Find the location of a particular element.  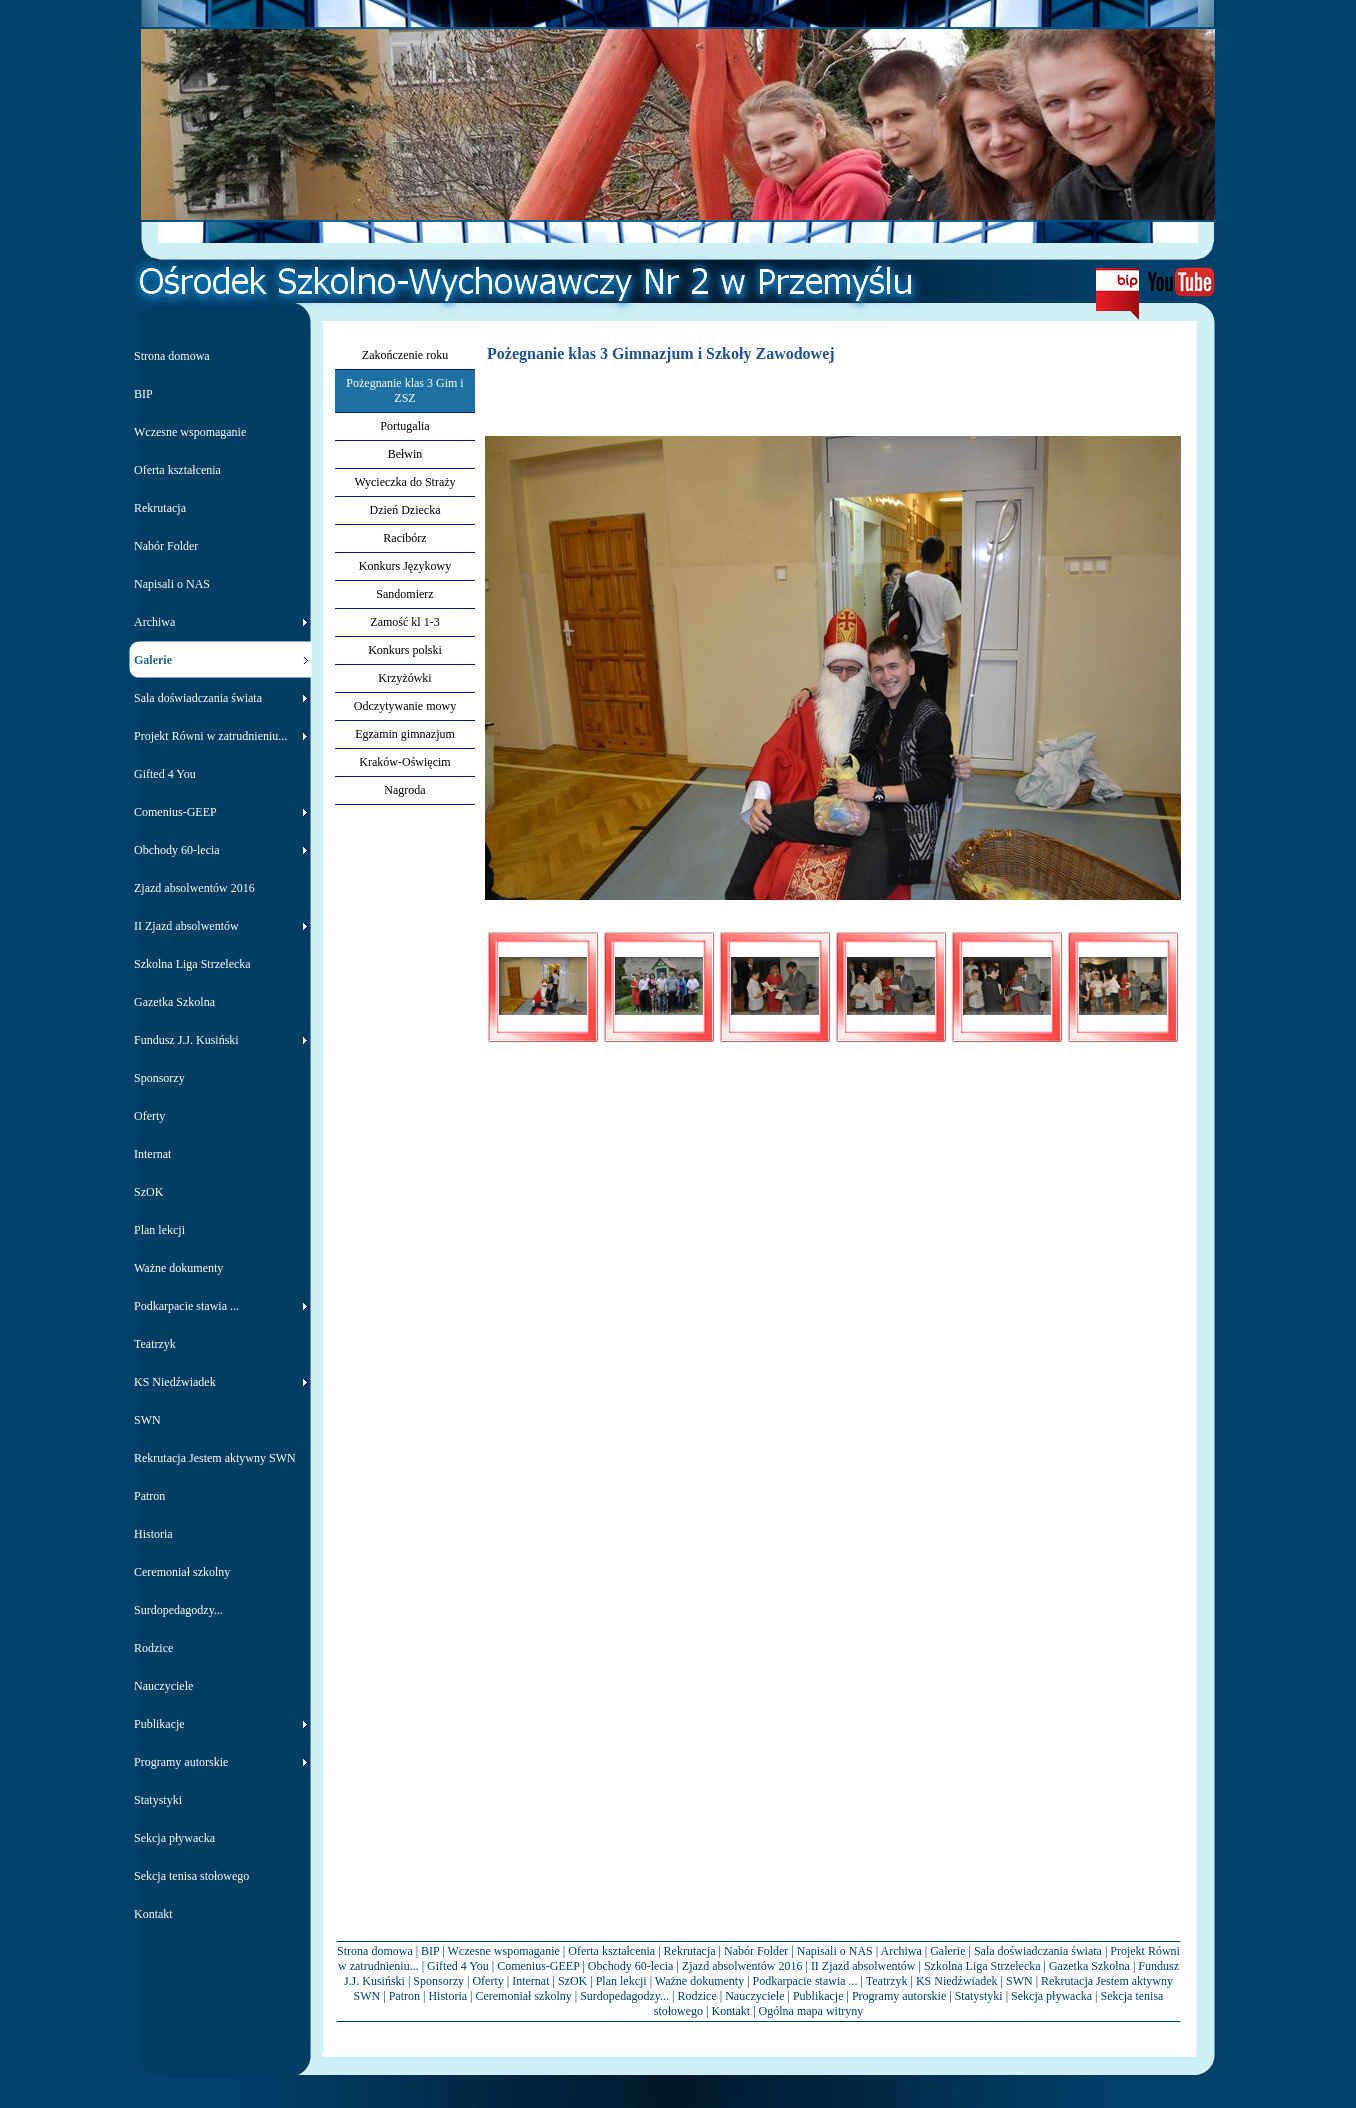

Napisali o NAS is located at coordinates (835, 1951).